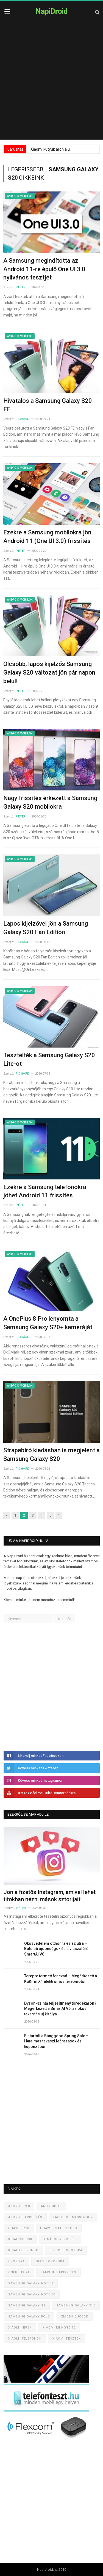  What do you see at coordinates (44, 269) in the screenshot?
I see `A Samsung megindította az Android 11-re épülő One UI 3.0 nyilvános tesztjét` at bounding box center [44, 269].